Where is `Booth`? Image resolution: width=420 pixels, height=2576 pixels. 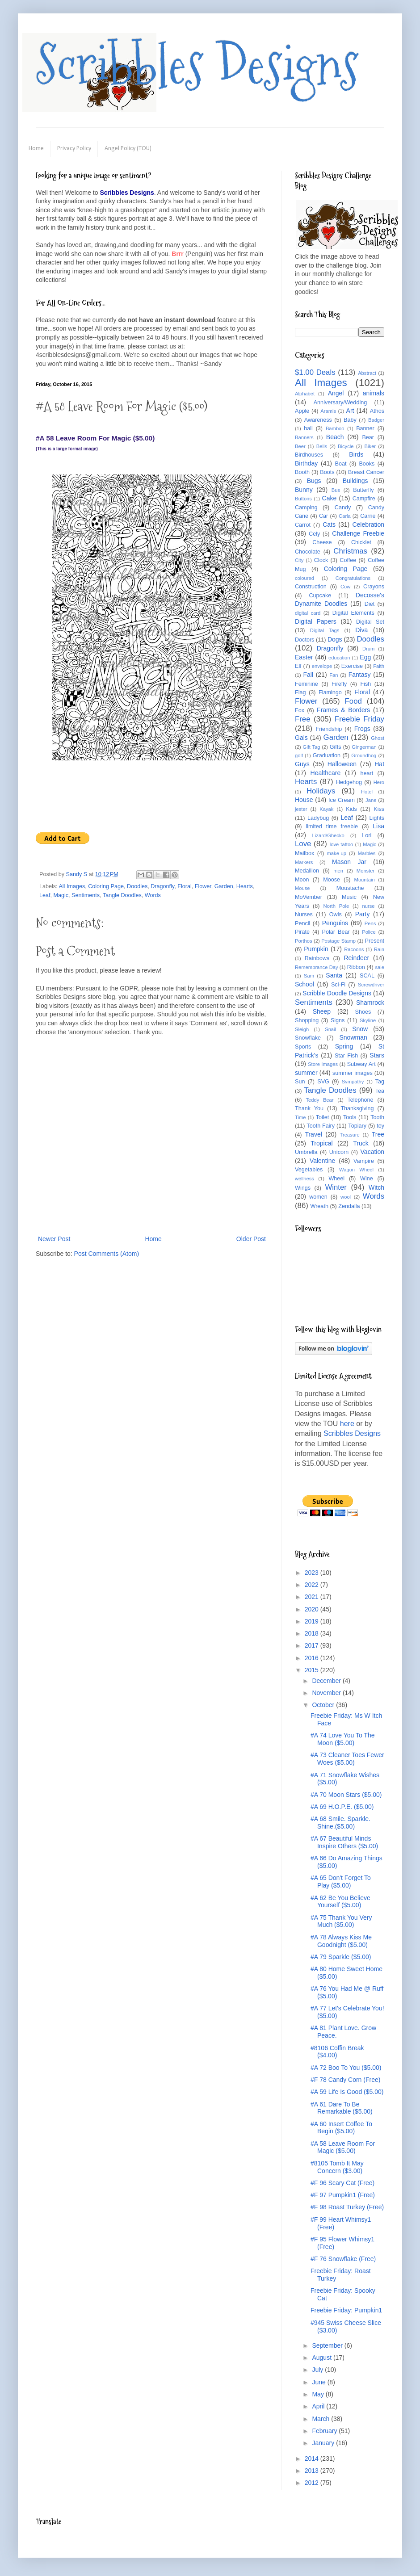 Booth is located at coordinates (302, 472).